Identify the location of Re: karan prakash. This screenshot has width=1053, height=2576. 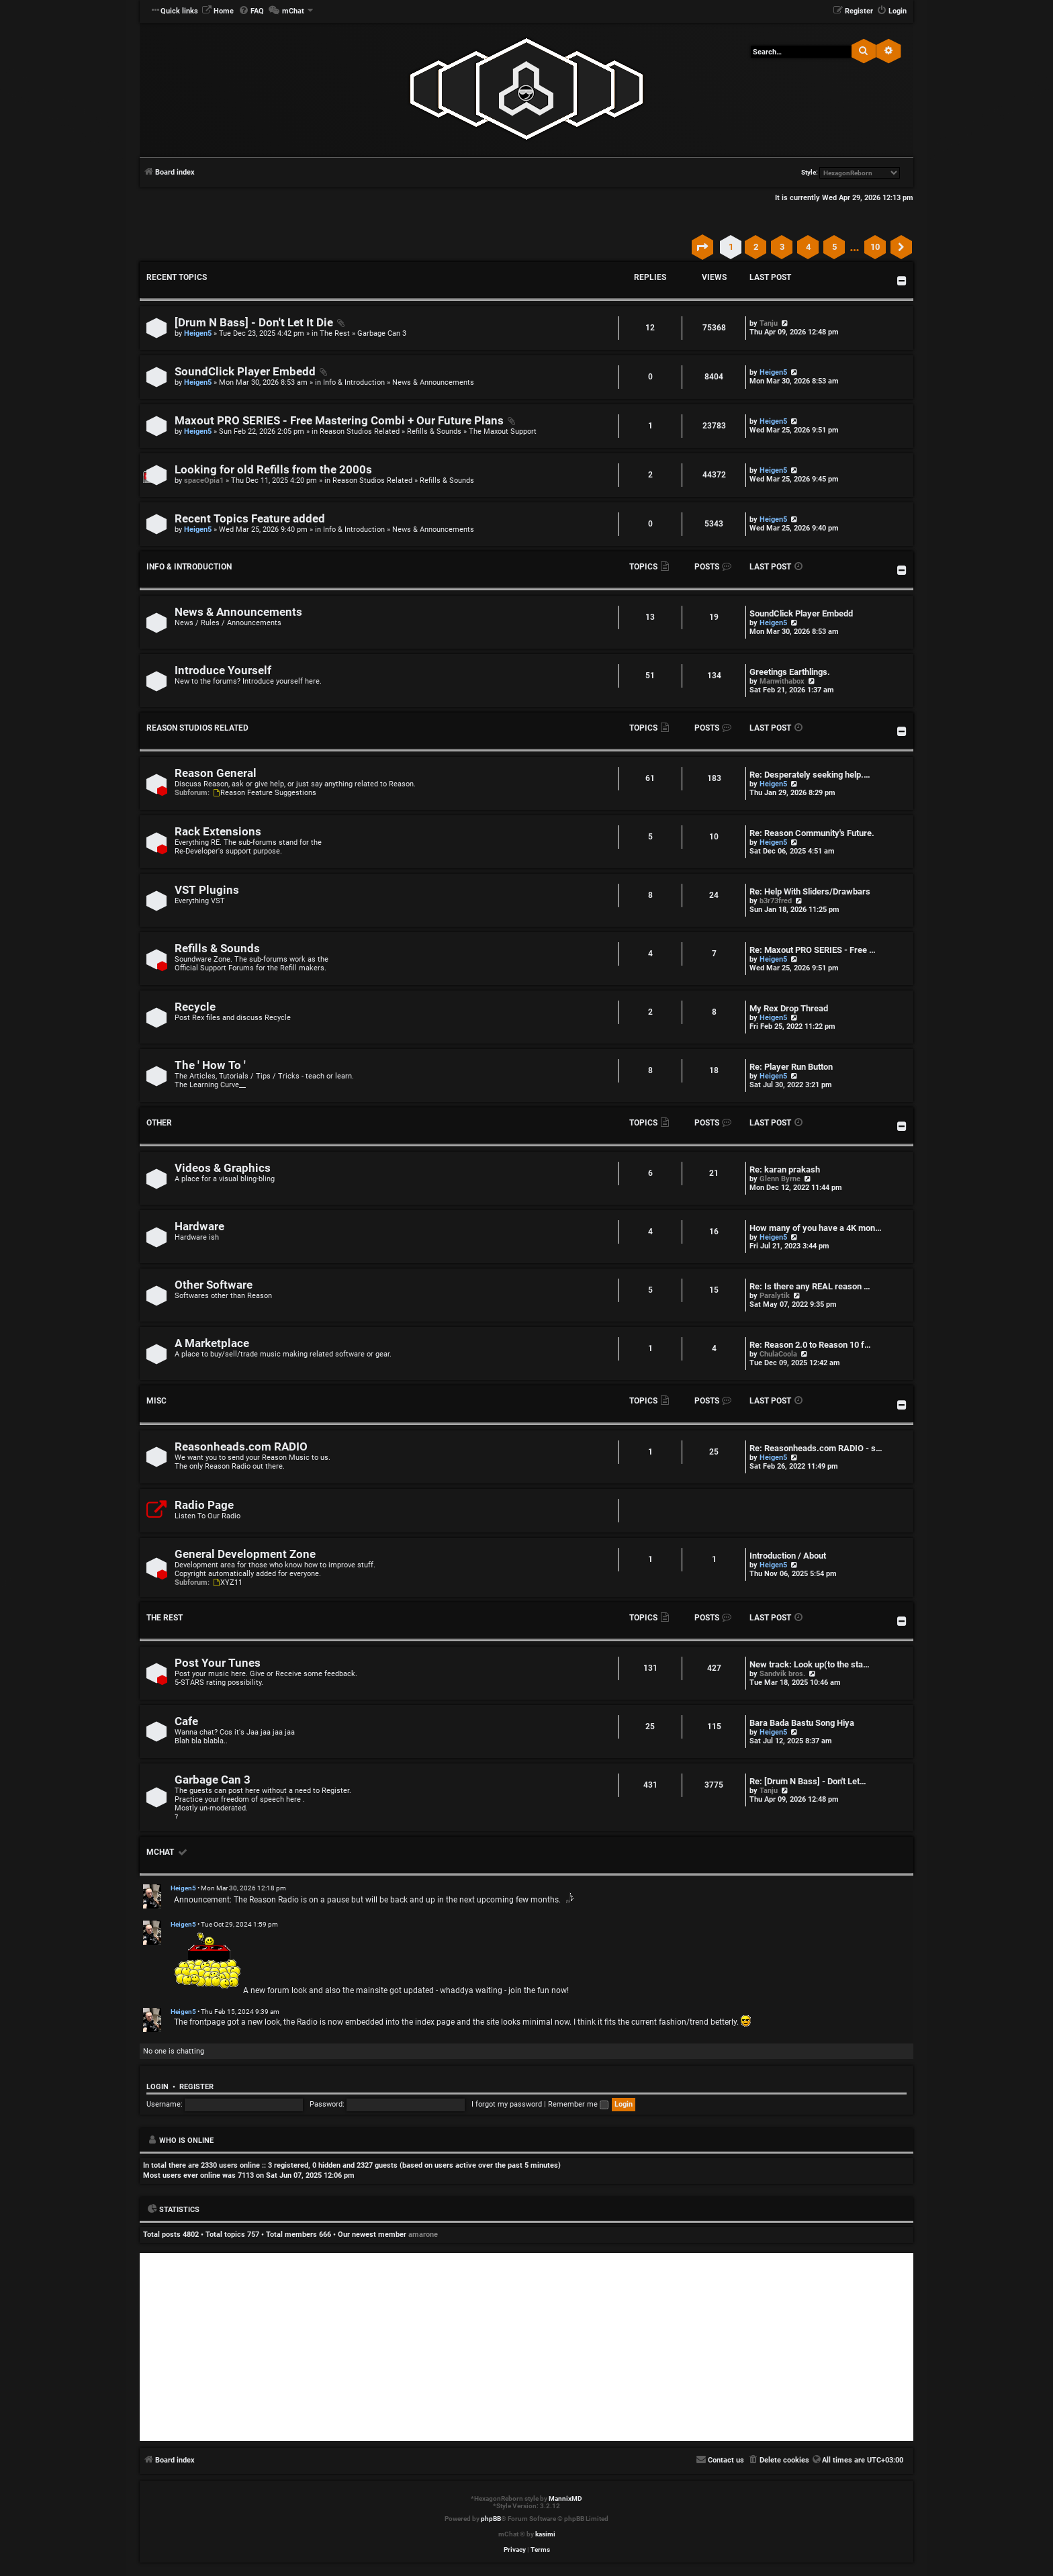
(784, 1169).